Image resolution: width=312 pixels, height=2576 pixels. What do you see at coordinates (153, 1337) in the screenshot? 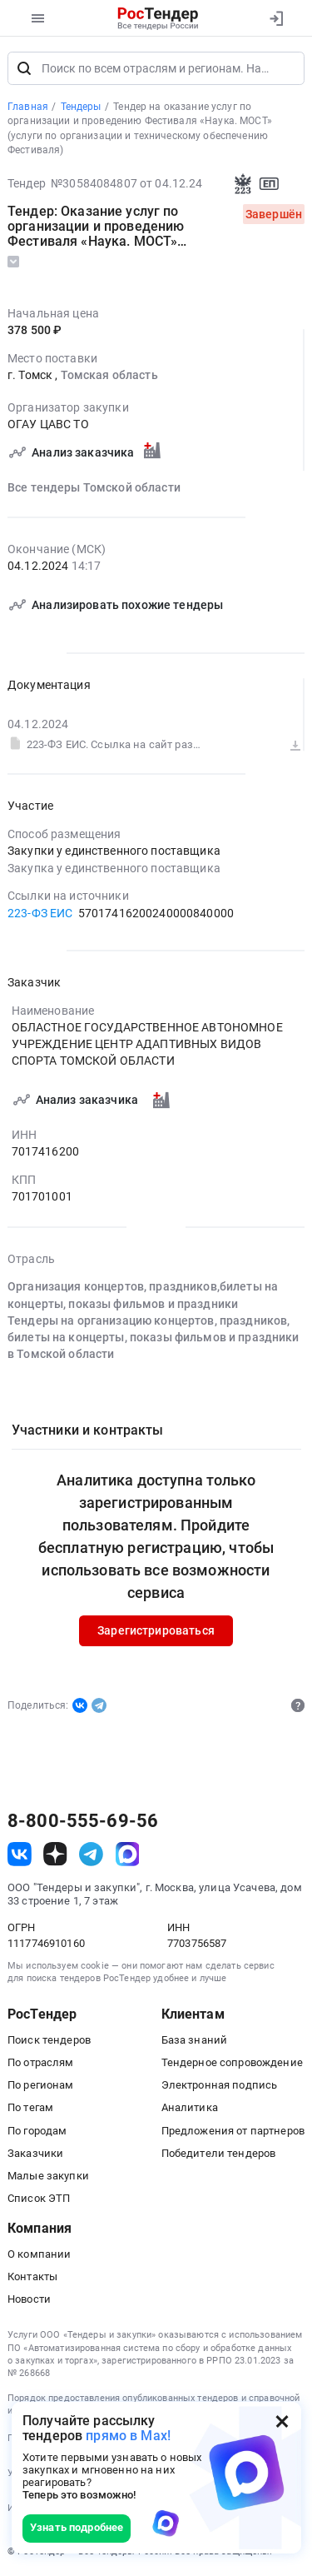
I see `Тендеры на организацию концертов, праздников, билеты на концерты, показы фильмов и праздники в Томской области` at bounding box center [153, 1337].